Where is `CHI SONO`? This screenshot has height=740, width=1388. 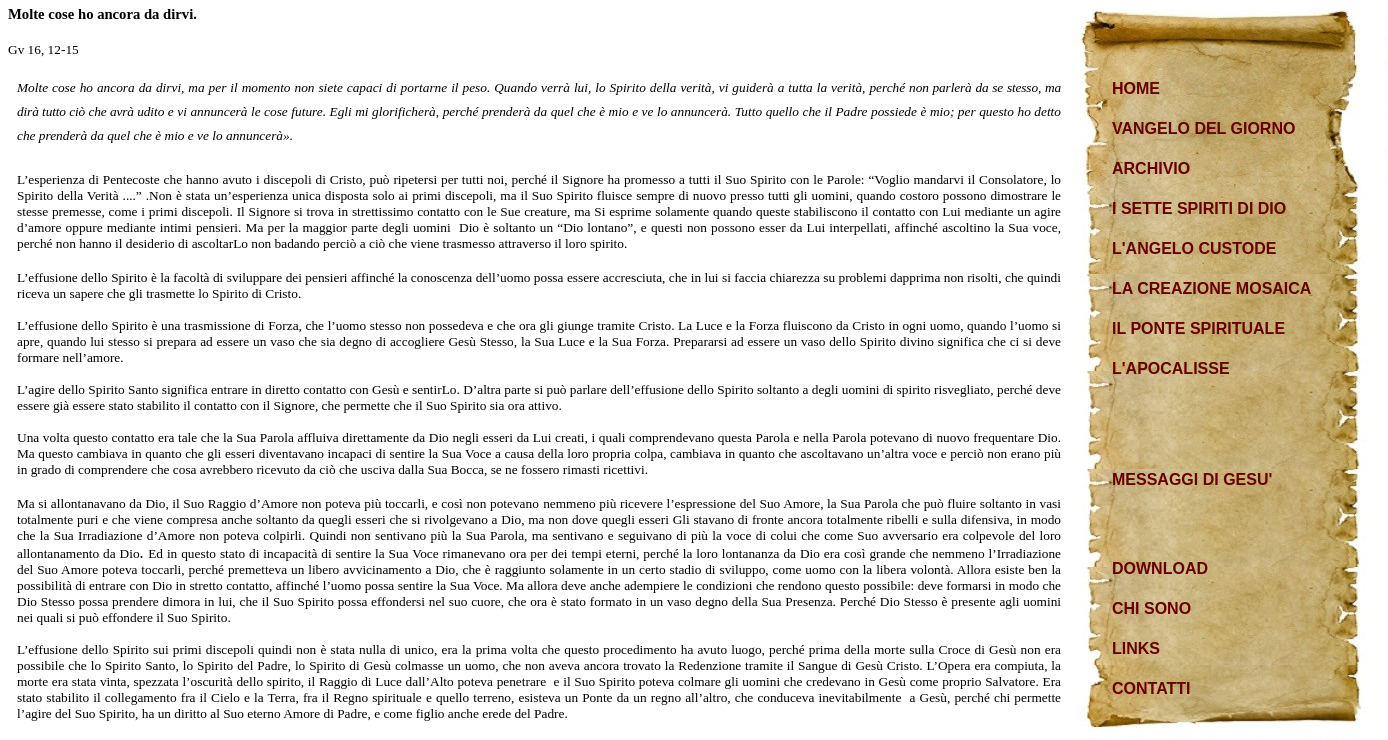
CHI SONO is located at coordinates (1151, 608).